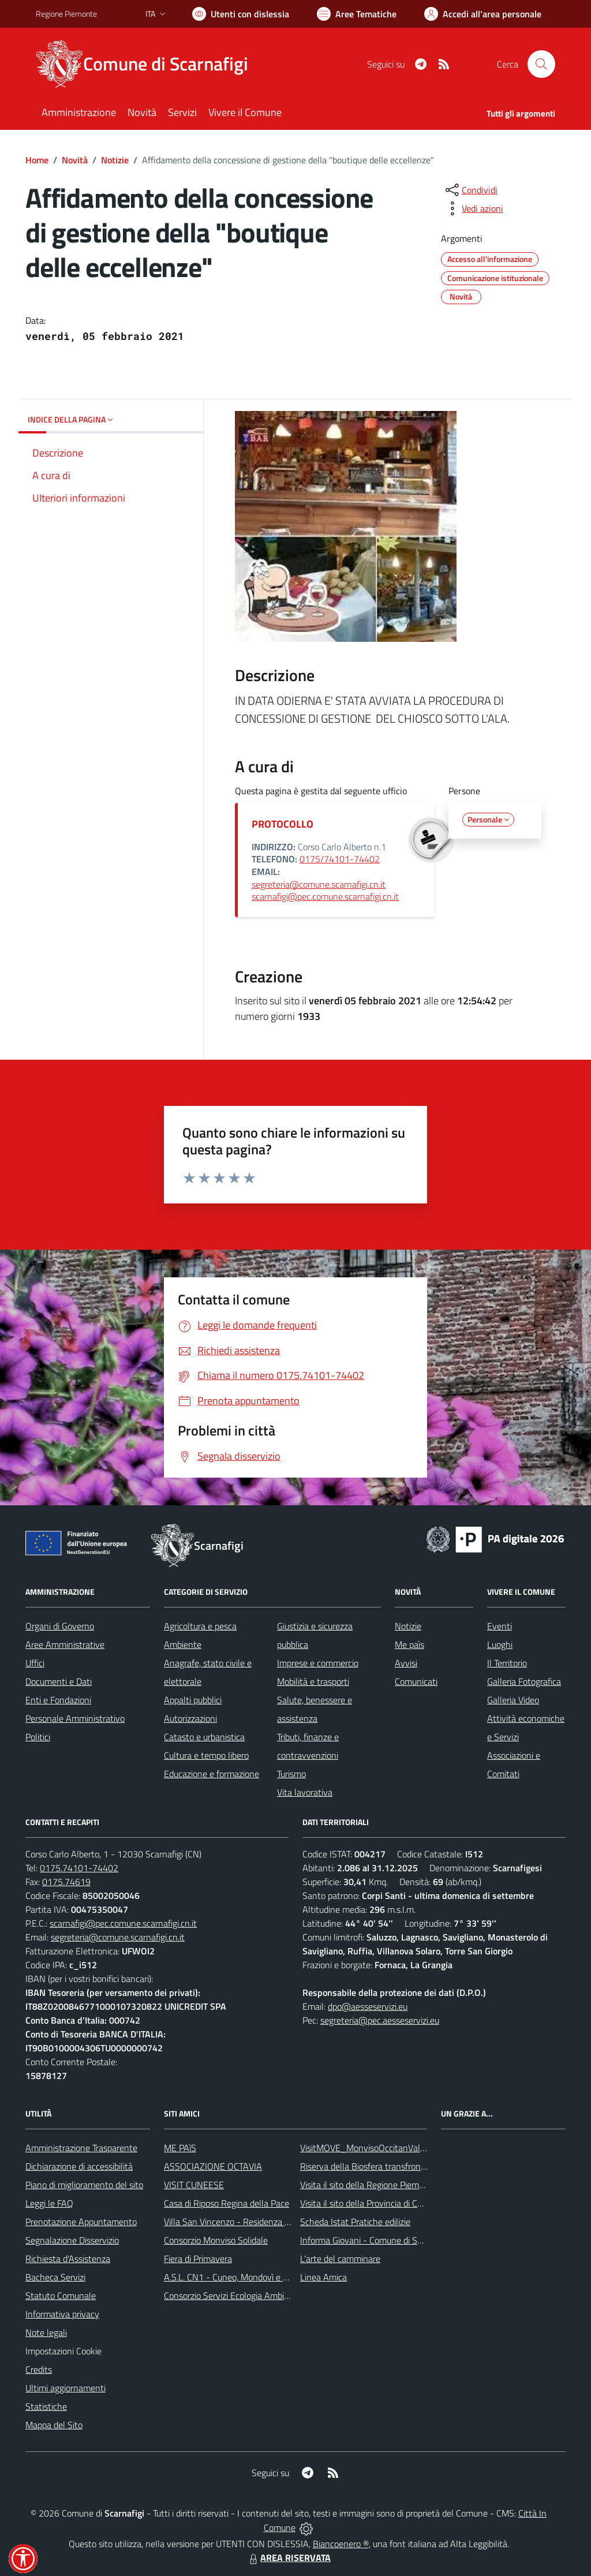 This screenshot has width=591, height=2576. Describe the element at coordinates (304, 1792) in the screenshot. I see `Vita lavorativa` at that location.